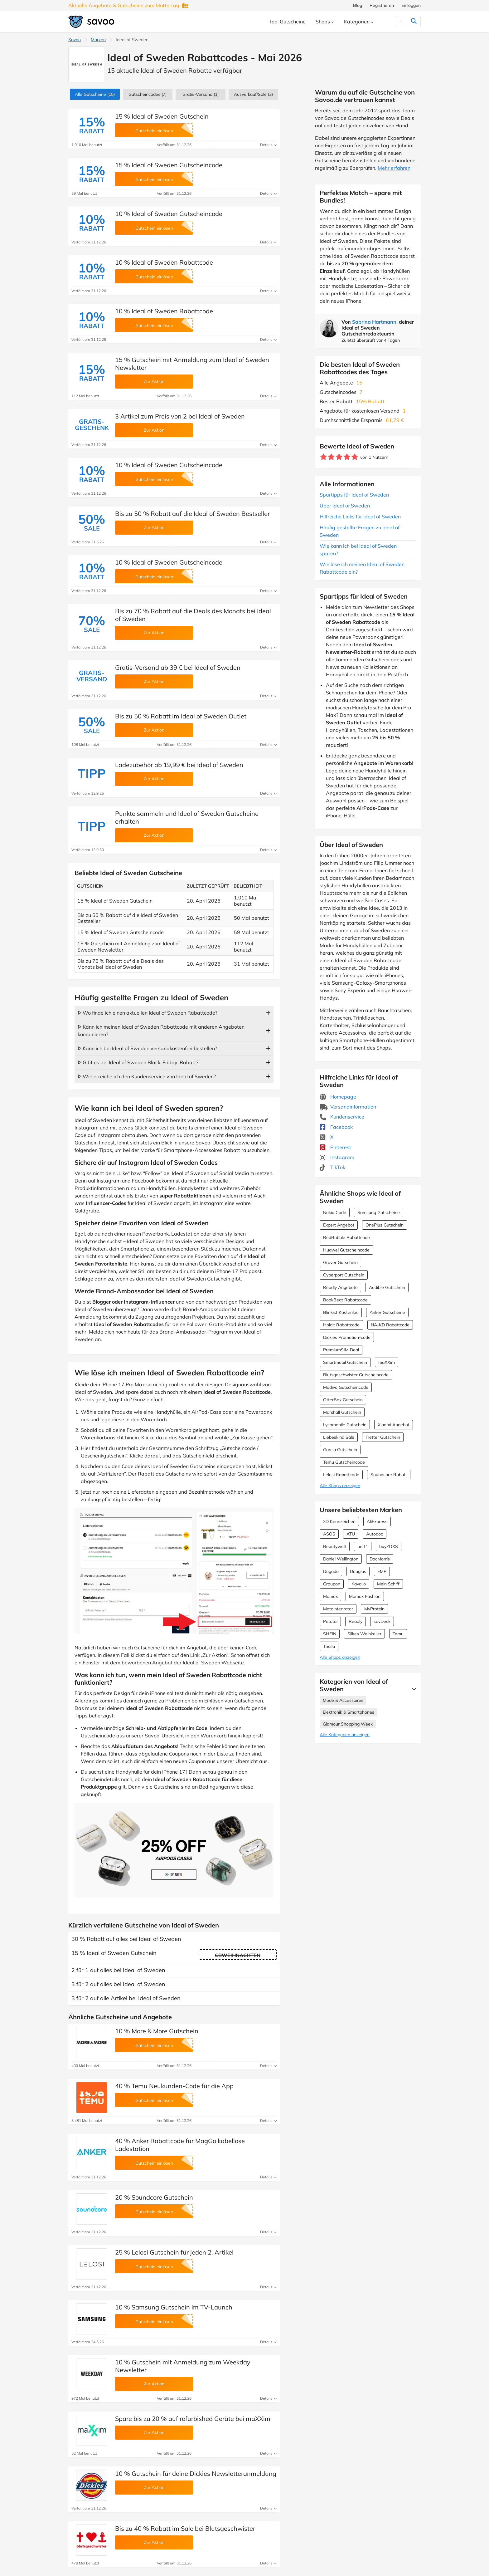  What do you see at coordinates (154, 2197) in the screenshot?
I see `20 % Soundcore Gutschein` at bounding box center [154, 2197].